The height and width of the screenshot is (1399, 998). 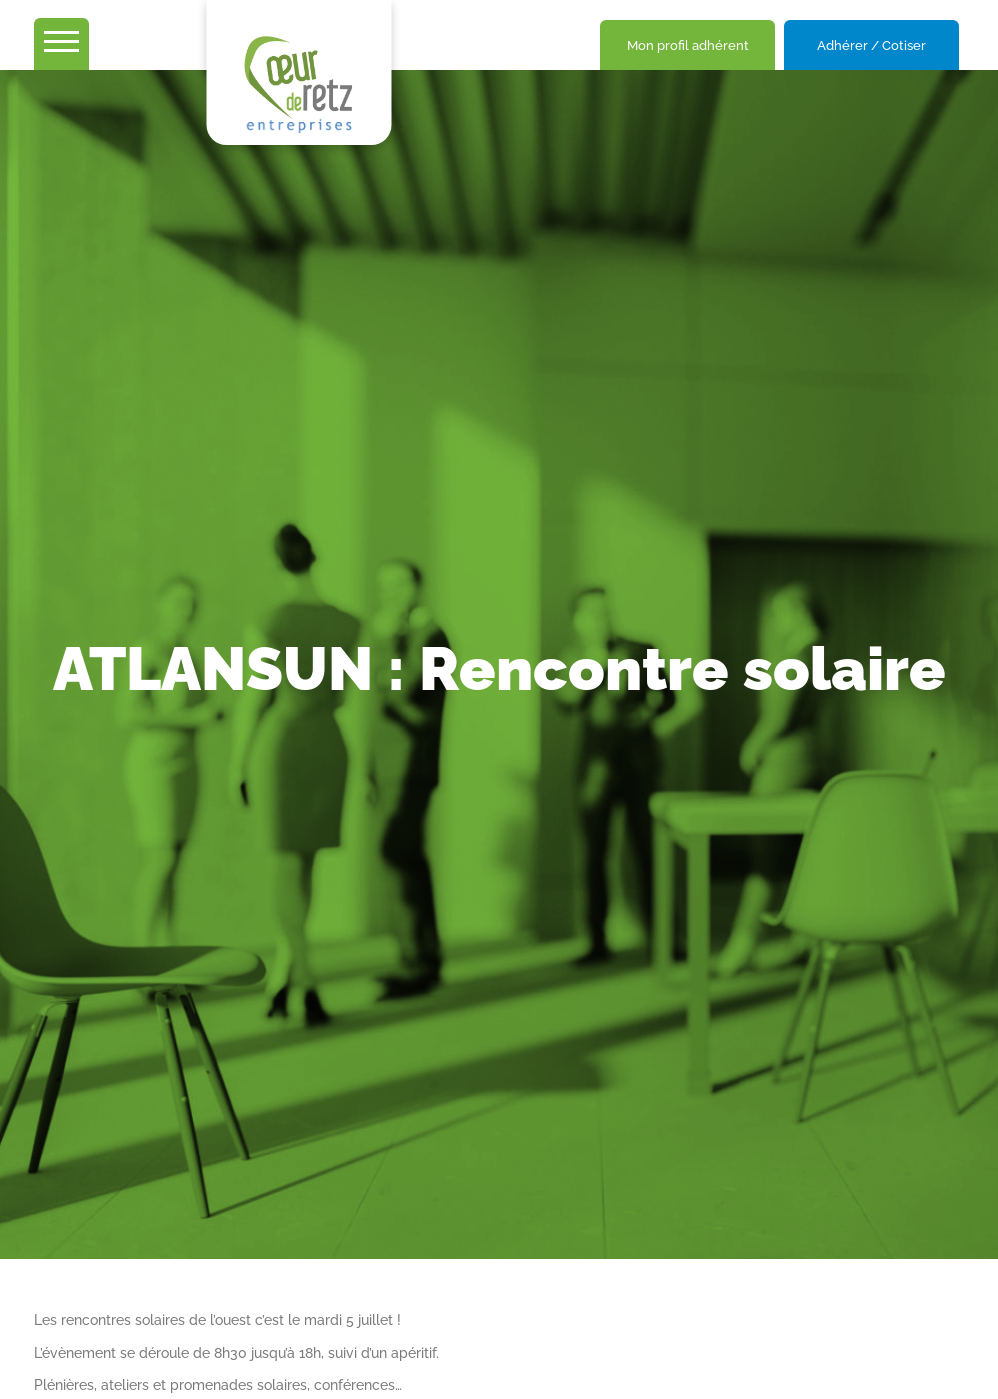 I want to click on Adhérer / Cotiser, so click(x=871, y=45).